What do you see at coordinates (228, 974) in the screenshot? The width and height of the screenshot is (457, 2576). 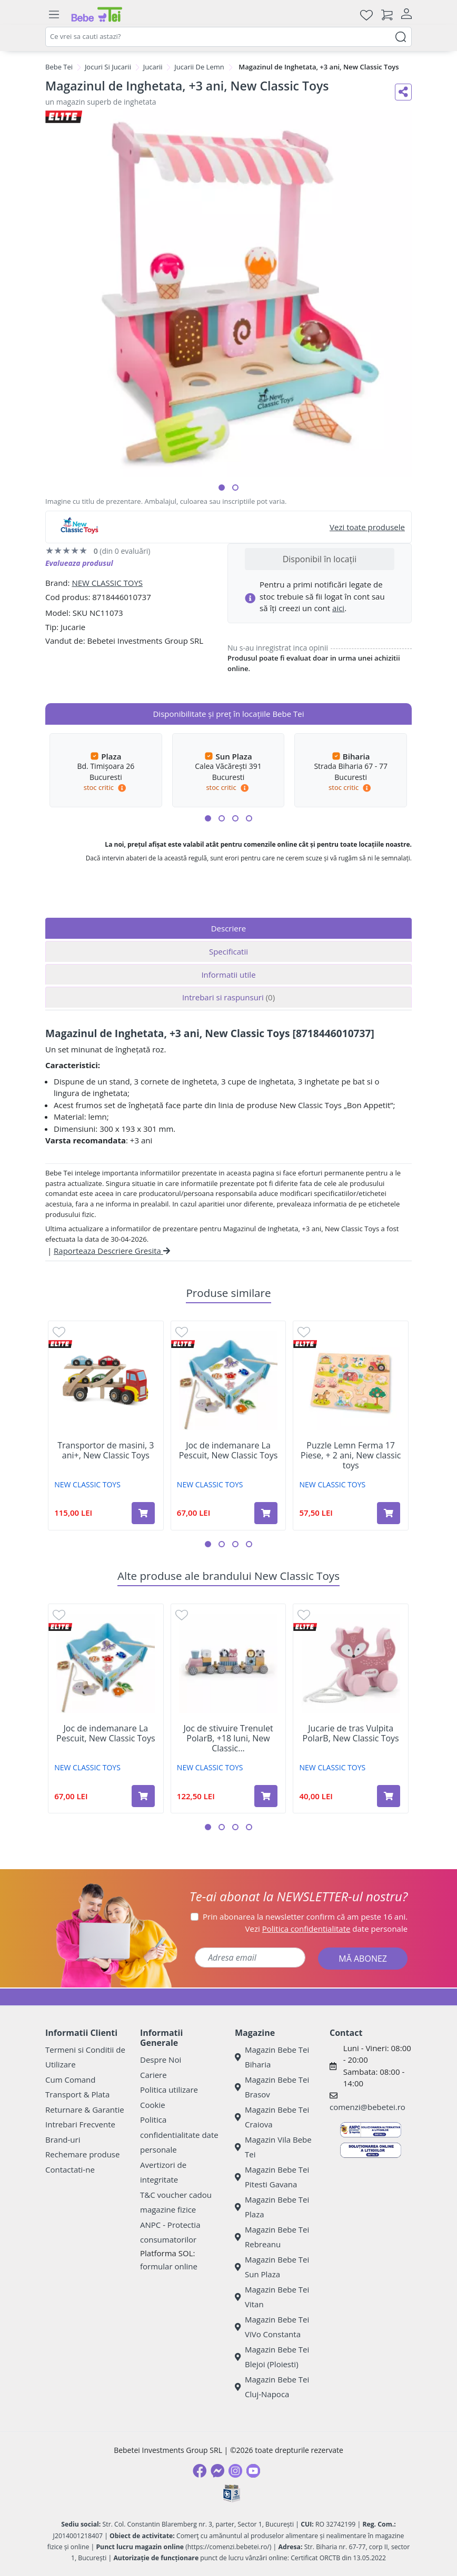 I see `Informatii utile [tab]` at bounding box center [228, 974].